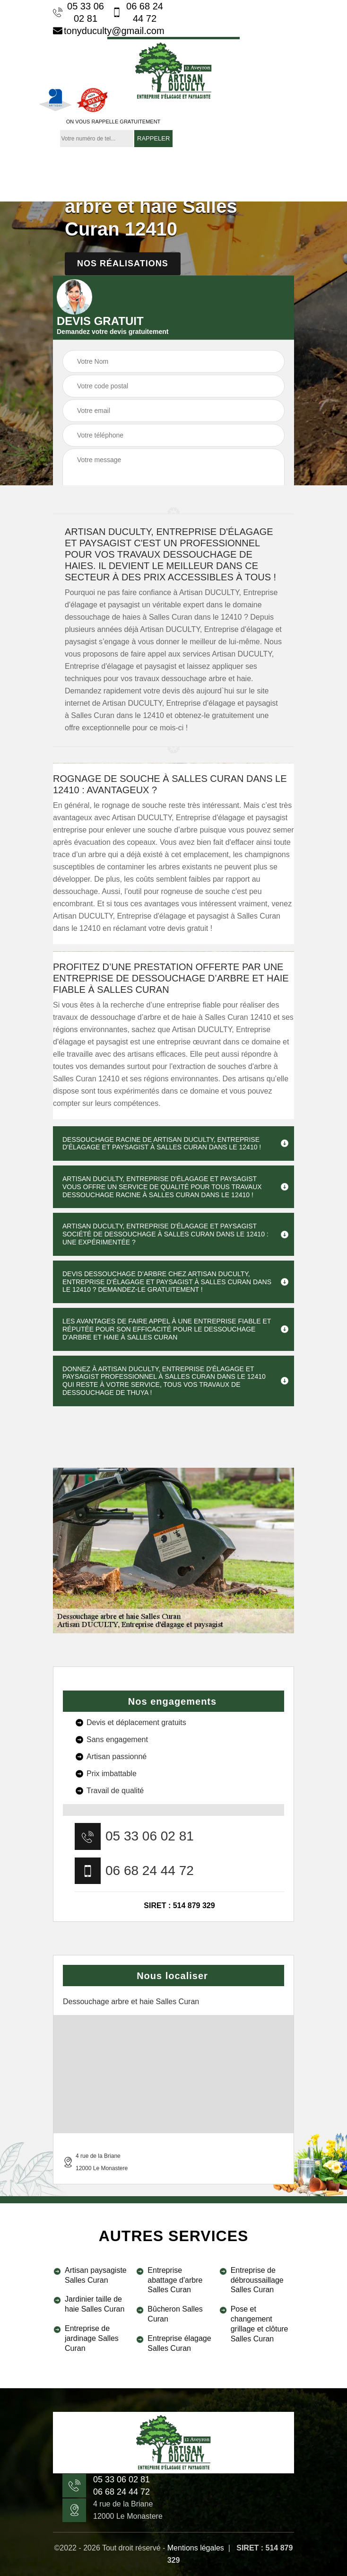 Image resolution: width=347 pixels, height=2576 pixels. Describe the element at coordinates (78, 12) in the screenshot. I see `05 33 06 02 81` at that location.